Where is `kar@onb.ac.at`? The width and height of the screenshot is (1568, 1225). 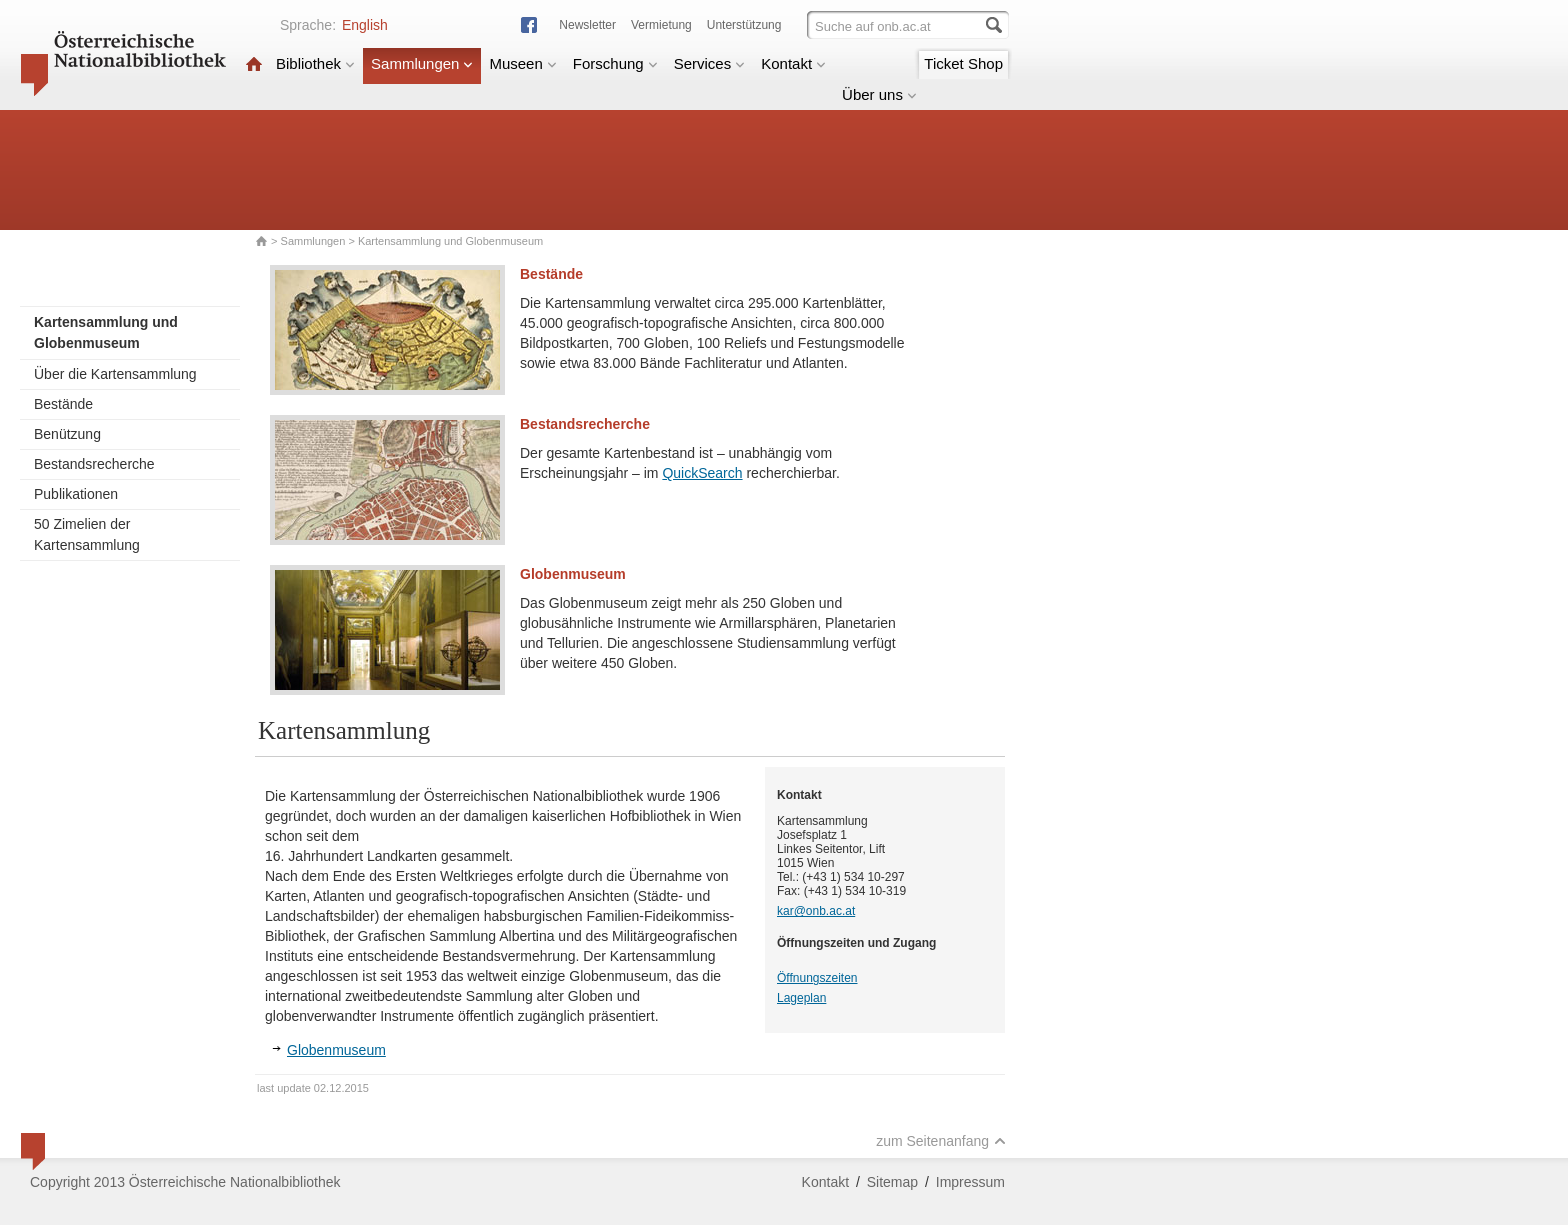
kar@onb.ac.at is located at coordinates (816, 911).